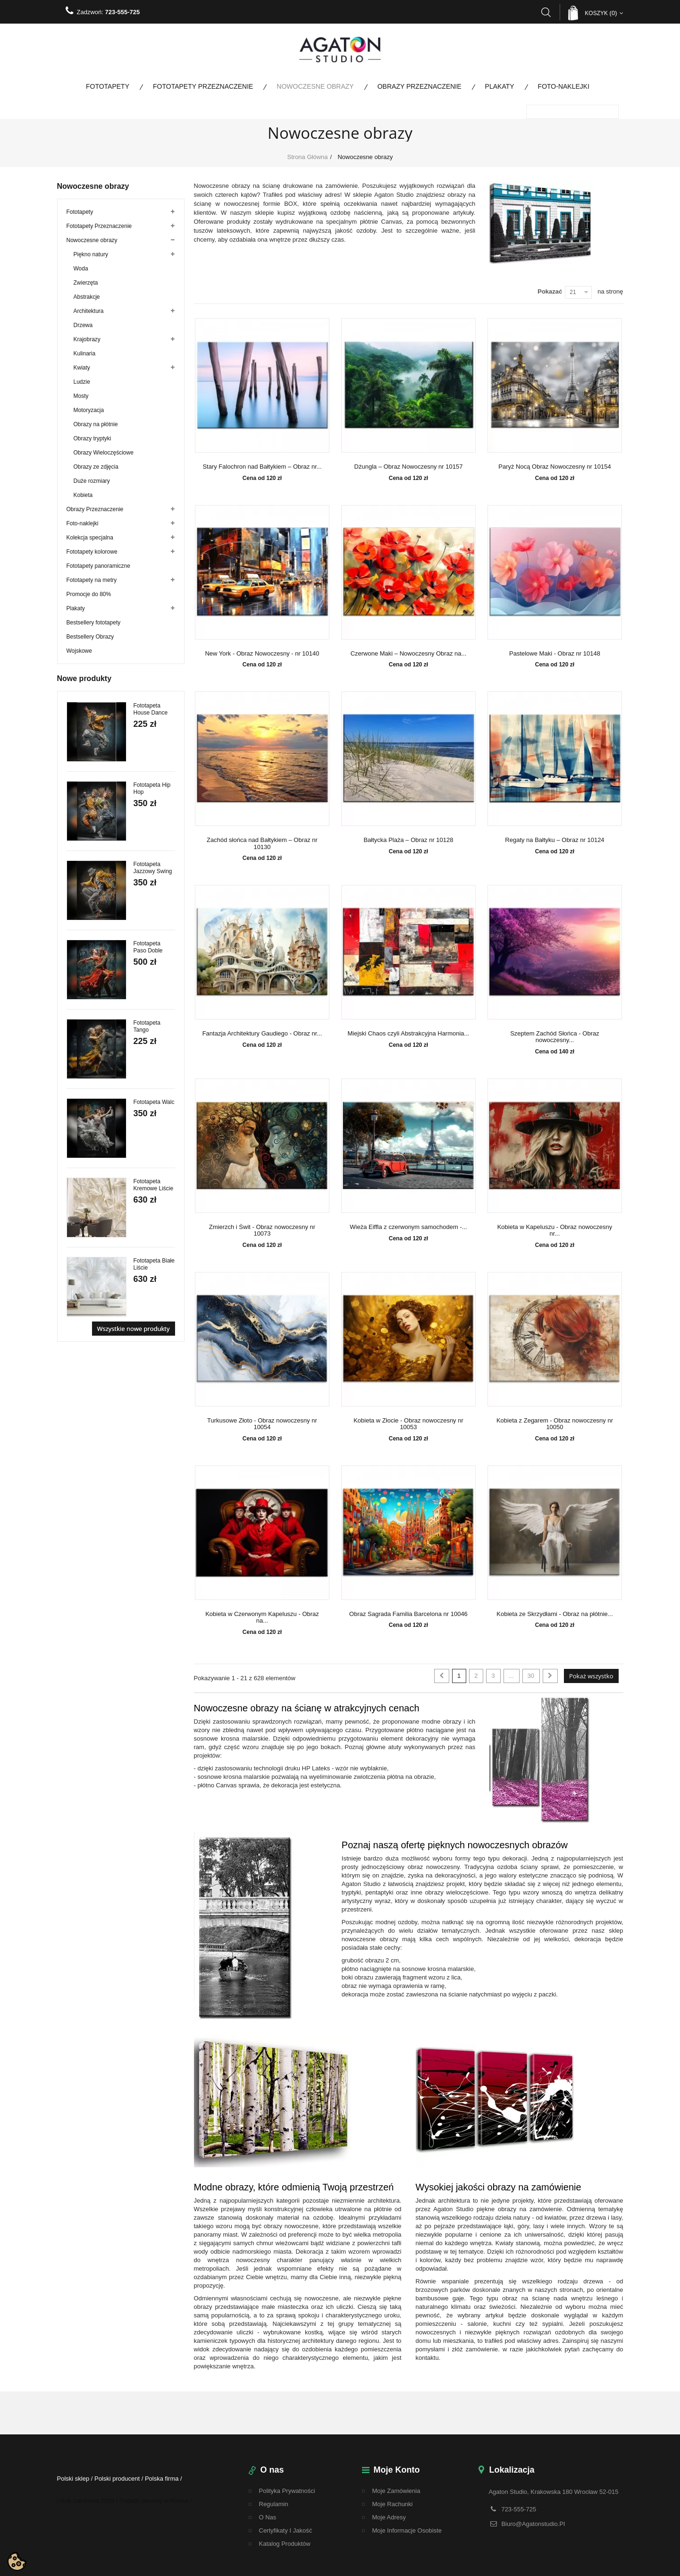 The image size is (680, 2576). I want to click on Wieża Eiffla z czerwonym samochodem -..., so click(408, 1227).